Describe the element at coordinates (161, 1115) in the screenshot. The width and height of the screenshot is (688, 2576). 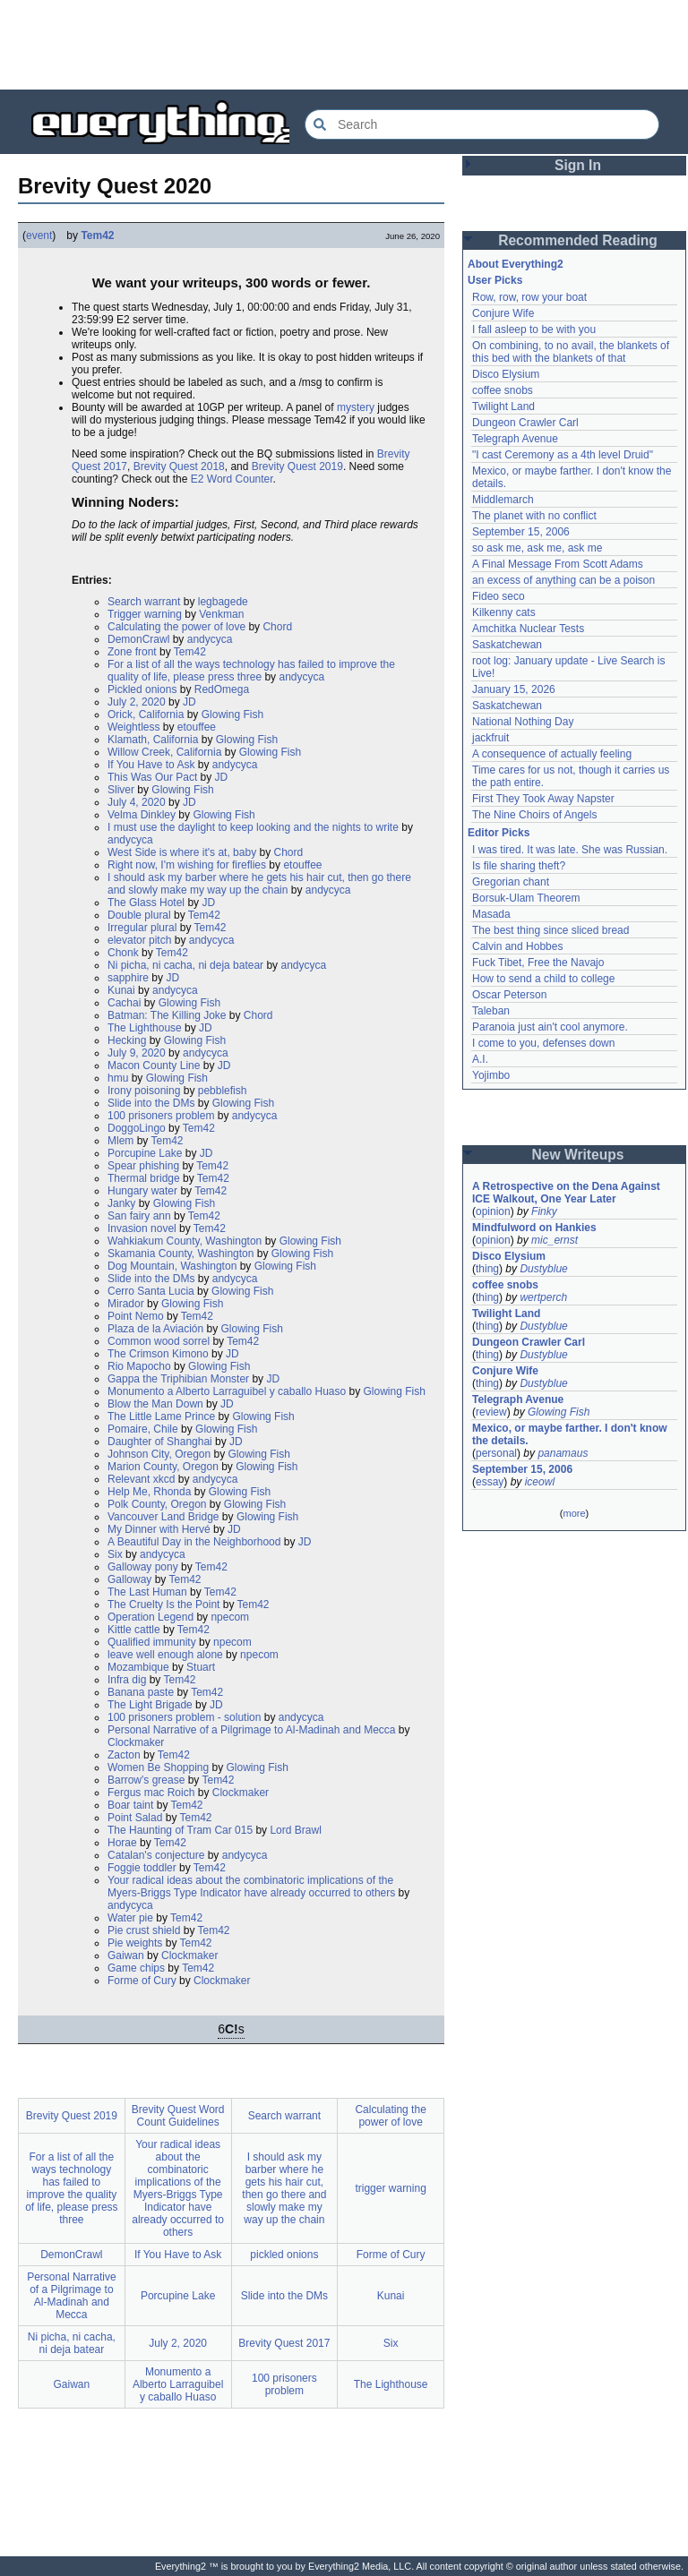
I see `100 prisoners problem` at that location.